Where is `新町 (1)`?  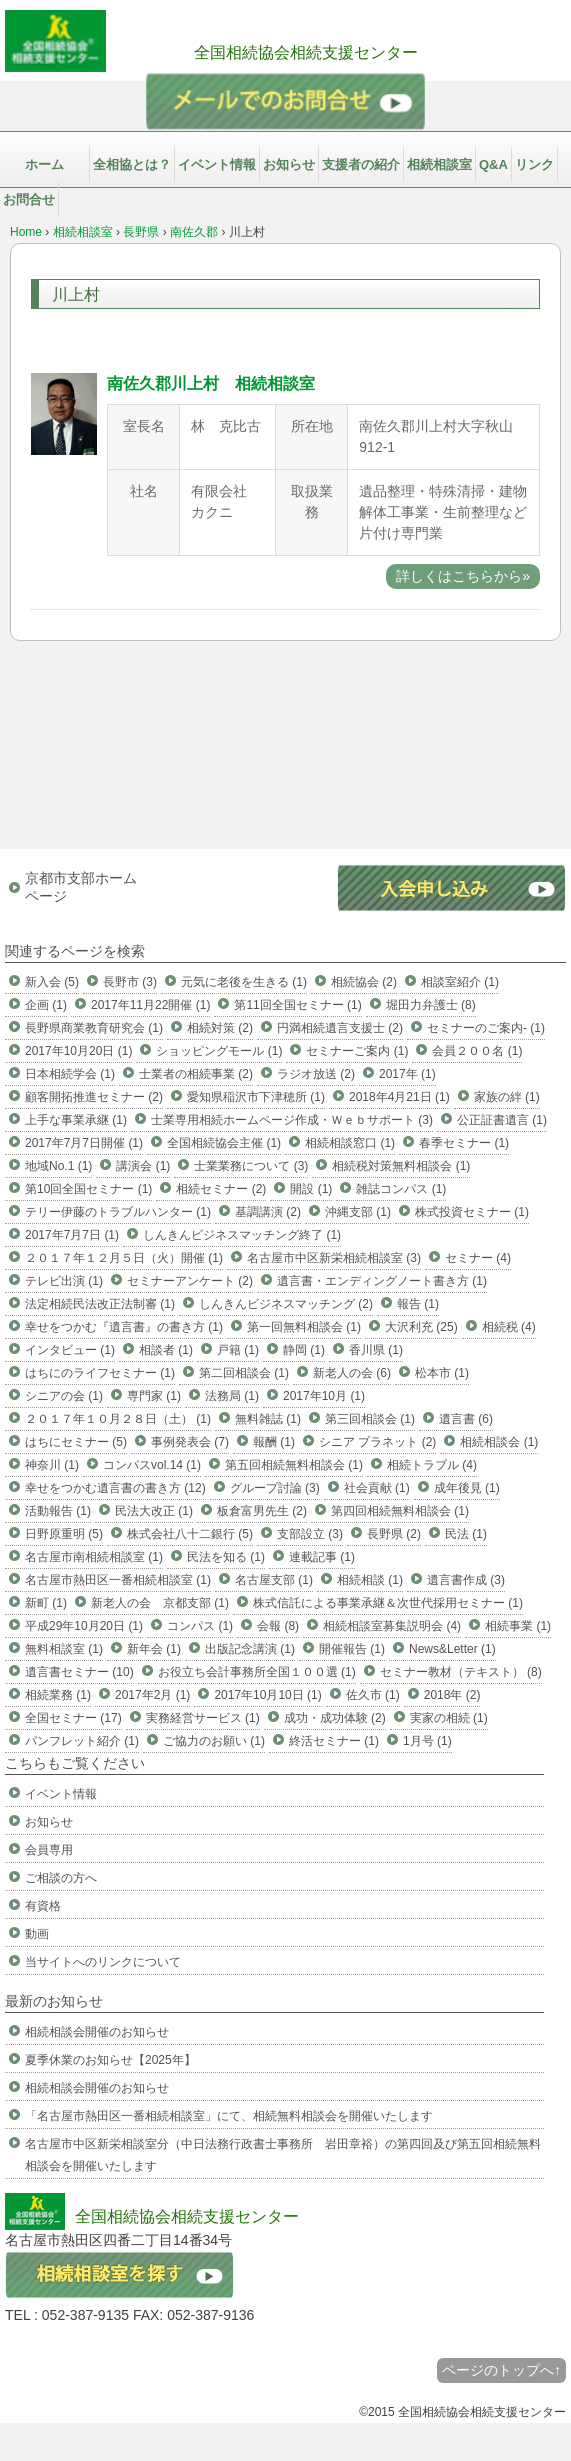 新町 (1) is located at coordinates (46, 1603).